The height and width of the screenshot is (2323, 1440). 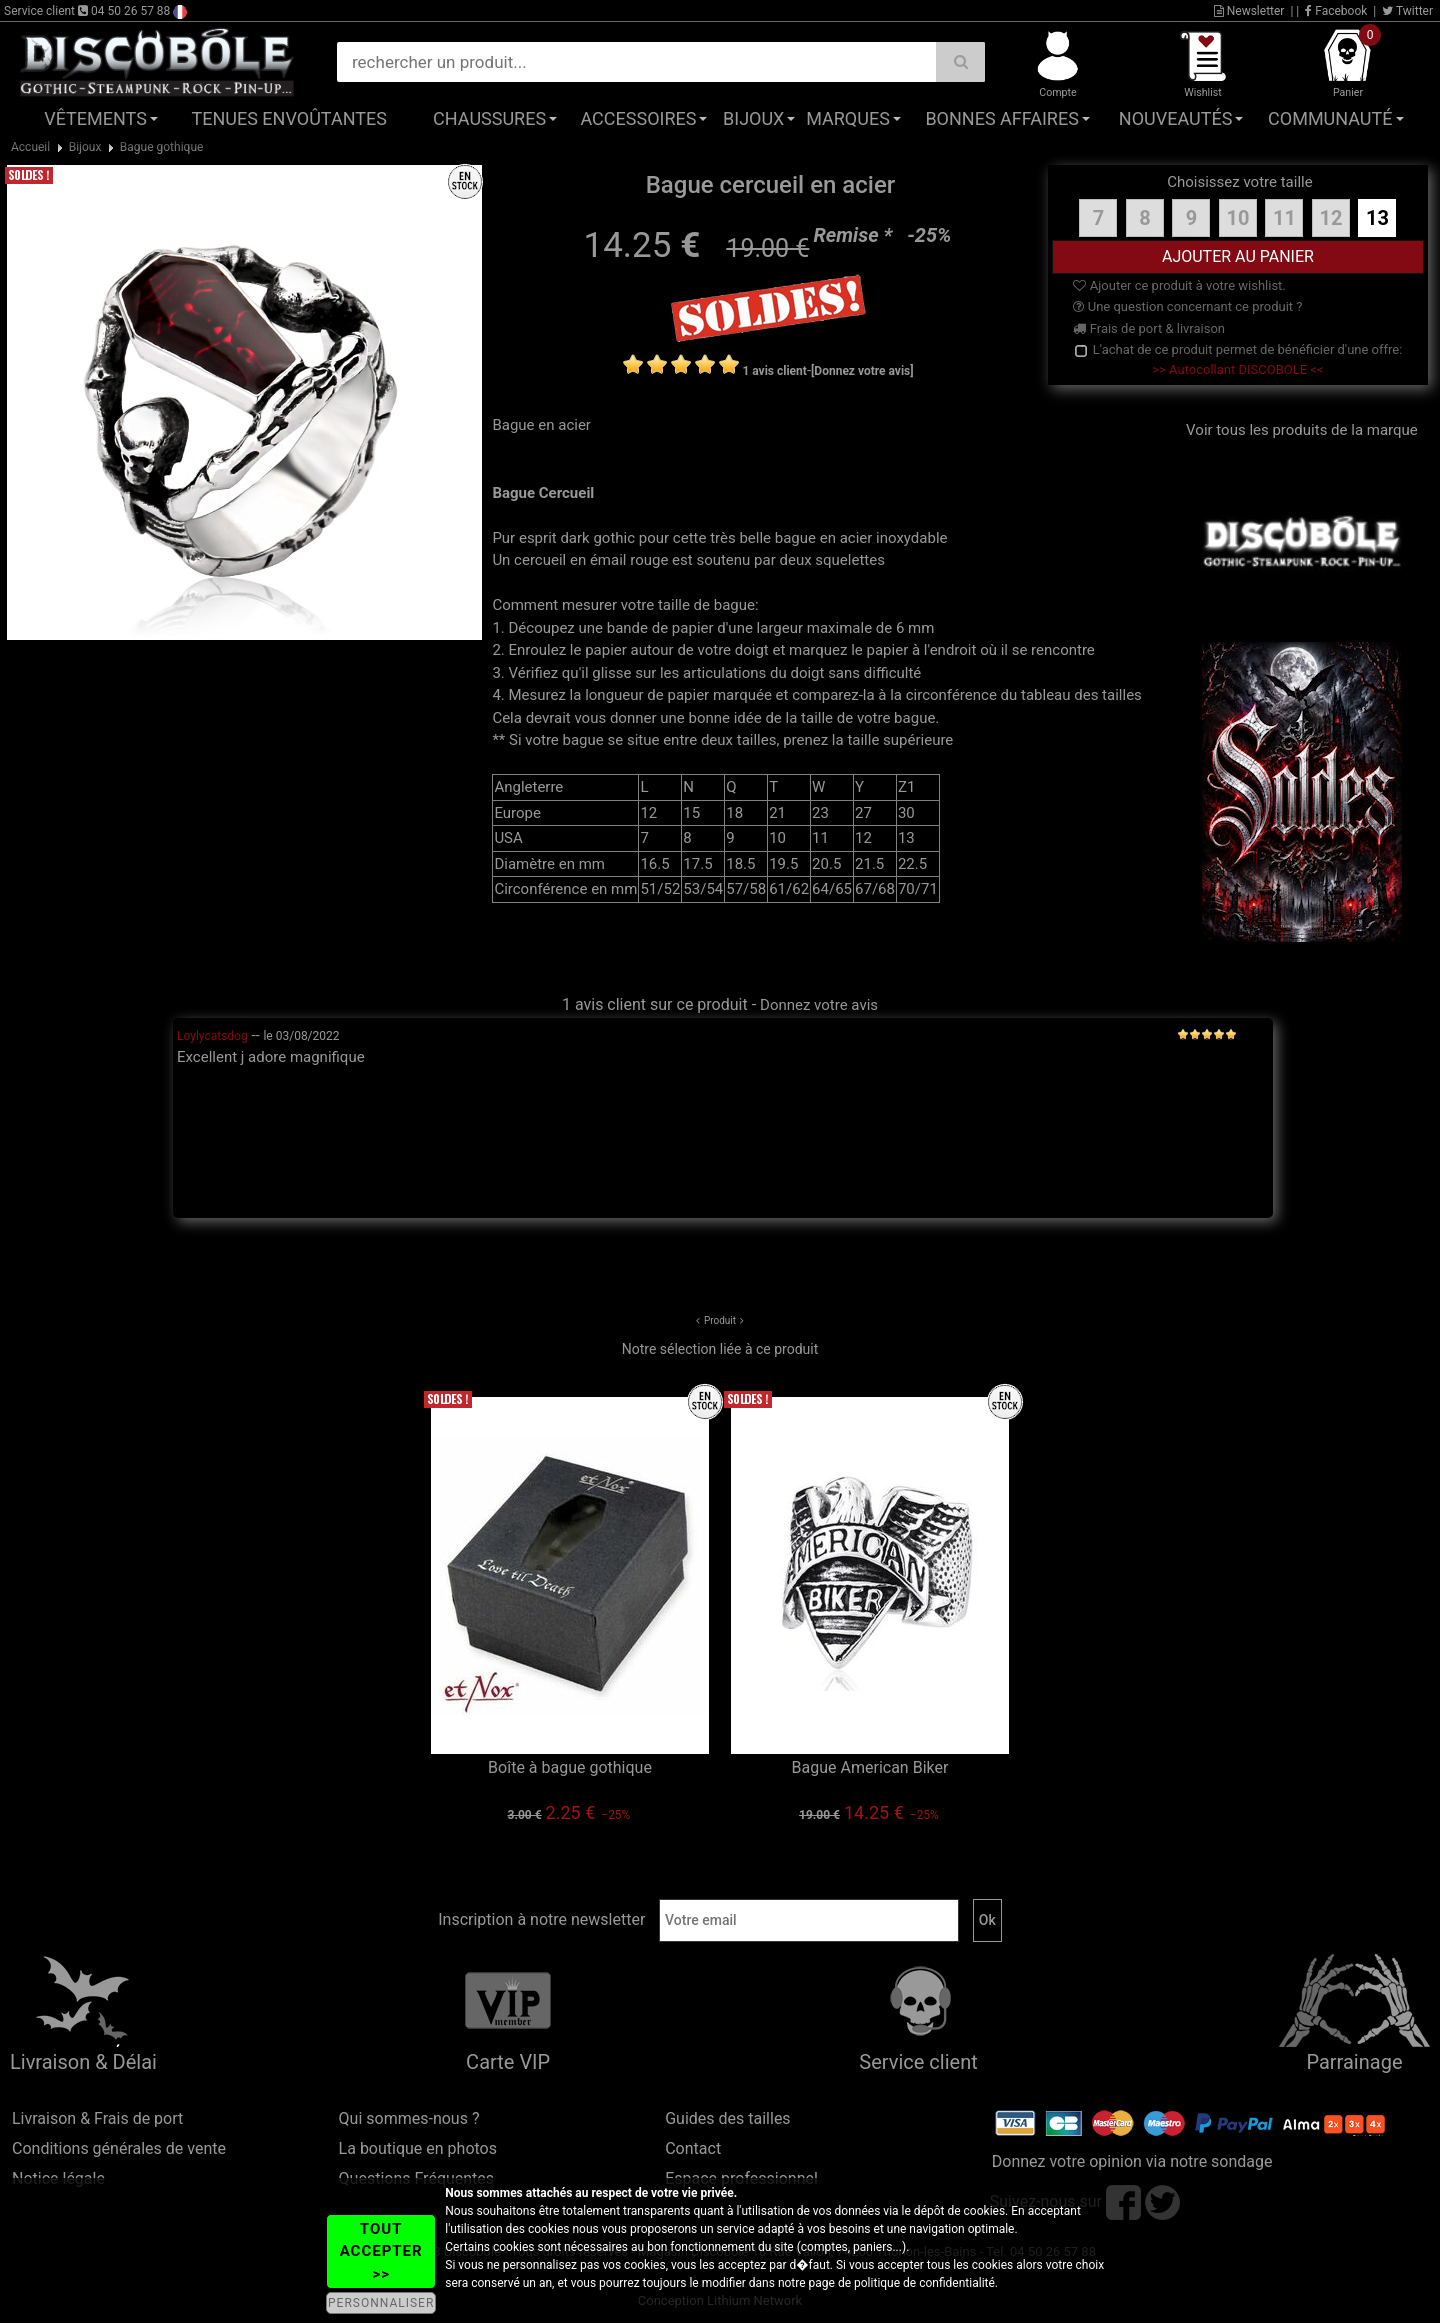 What do you see at coordinates (1001, 118) in the screenshot?
I see `Bonnes affaires` at bounding box center [1001, 118].